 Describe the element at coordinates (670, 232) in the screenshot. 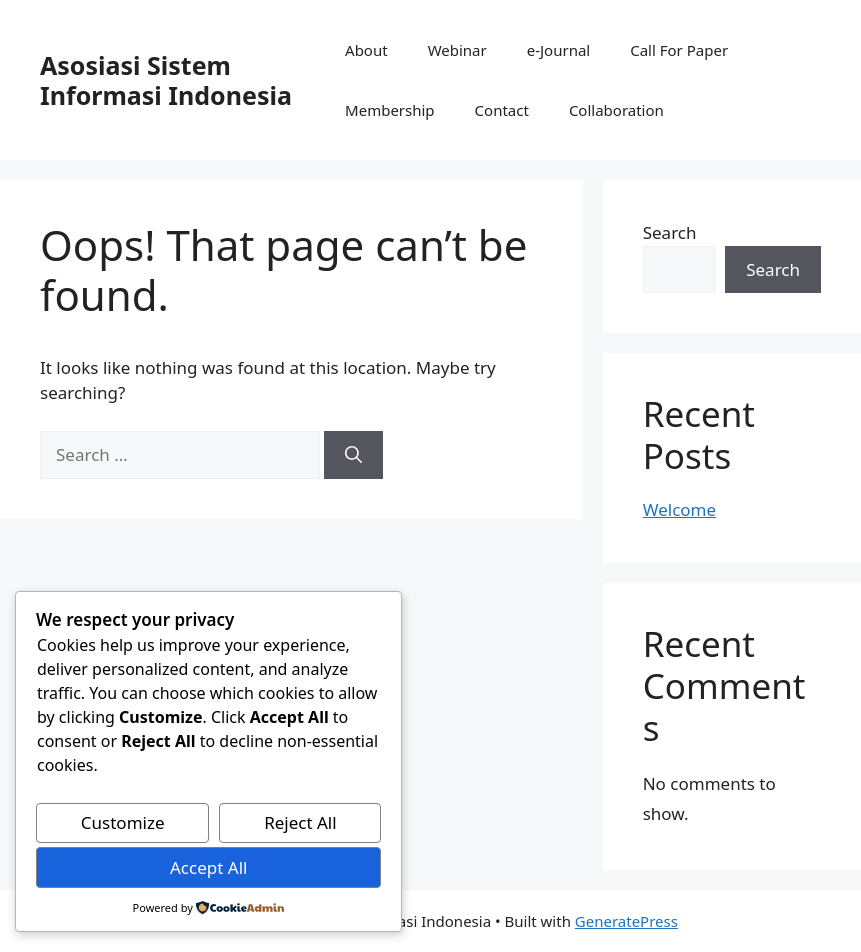

I see `Search` at that location.